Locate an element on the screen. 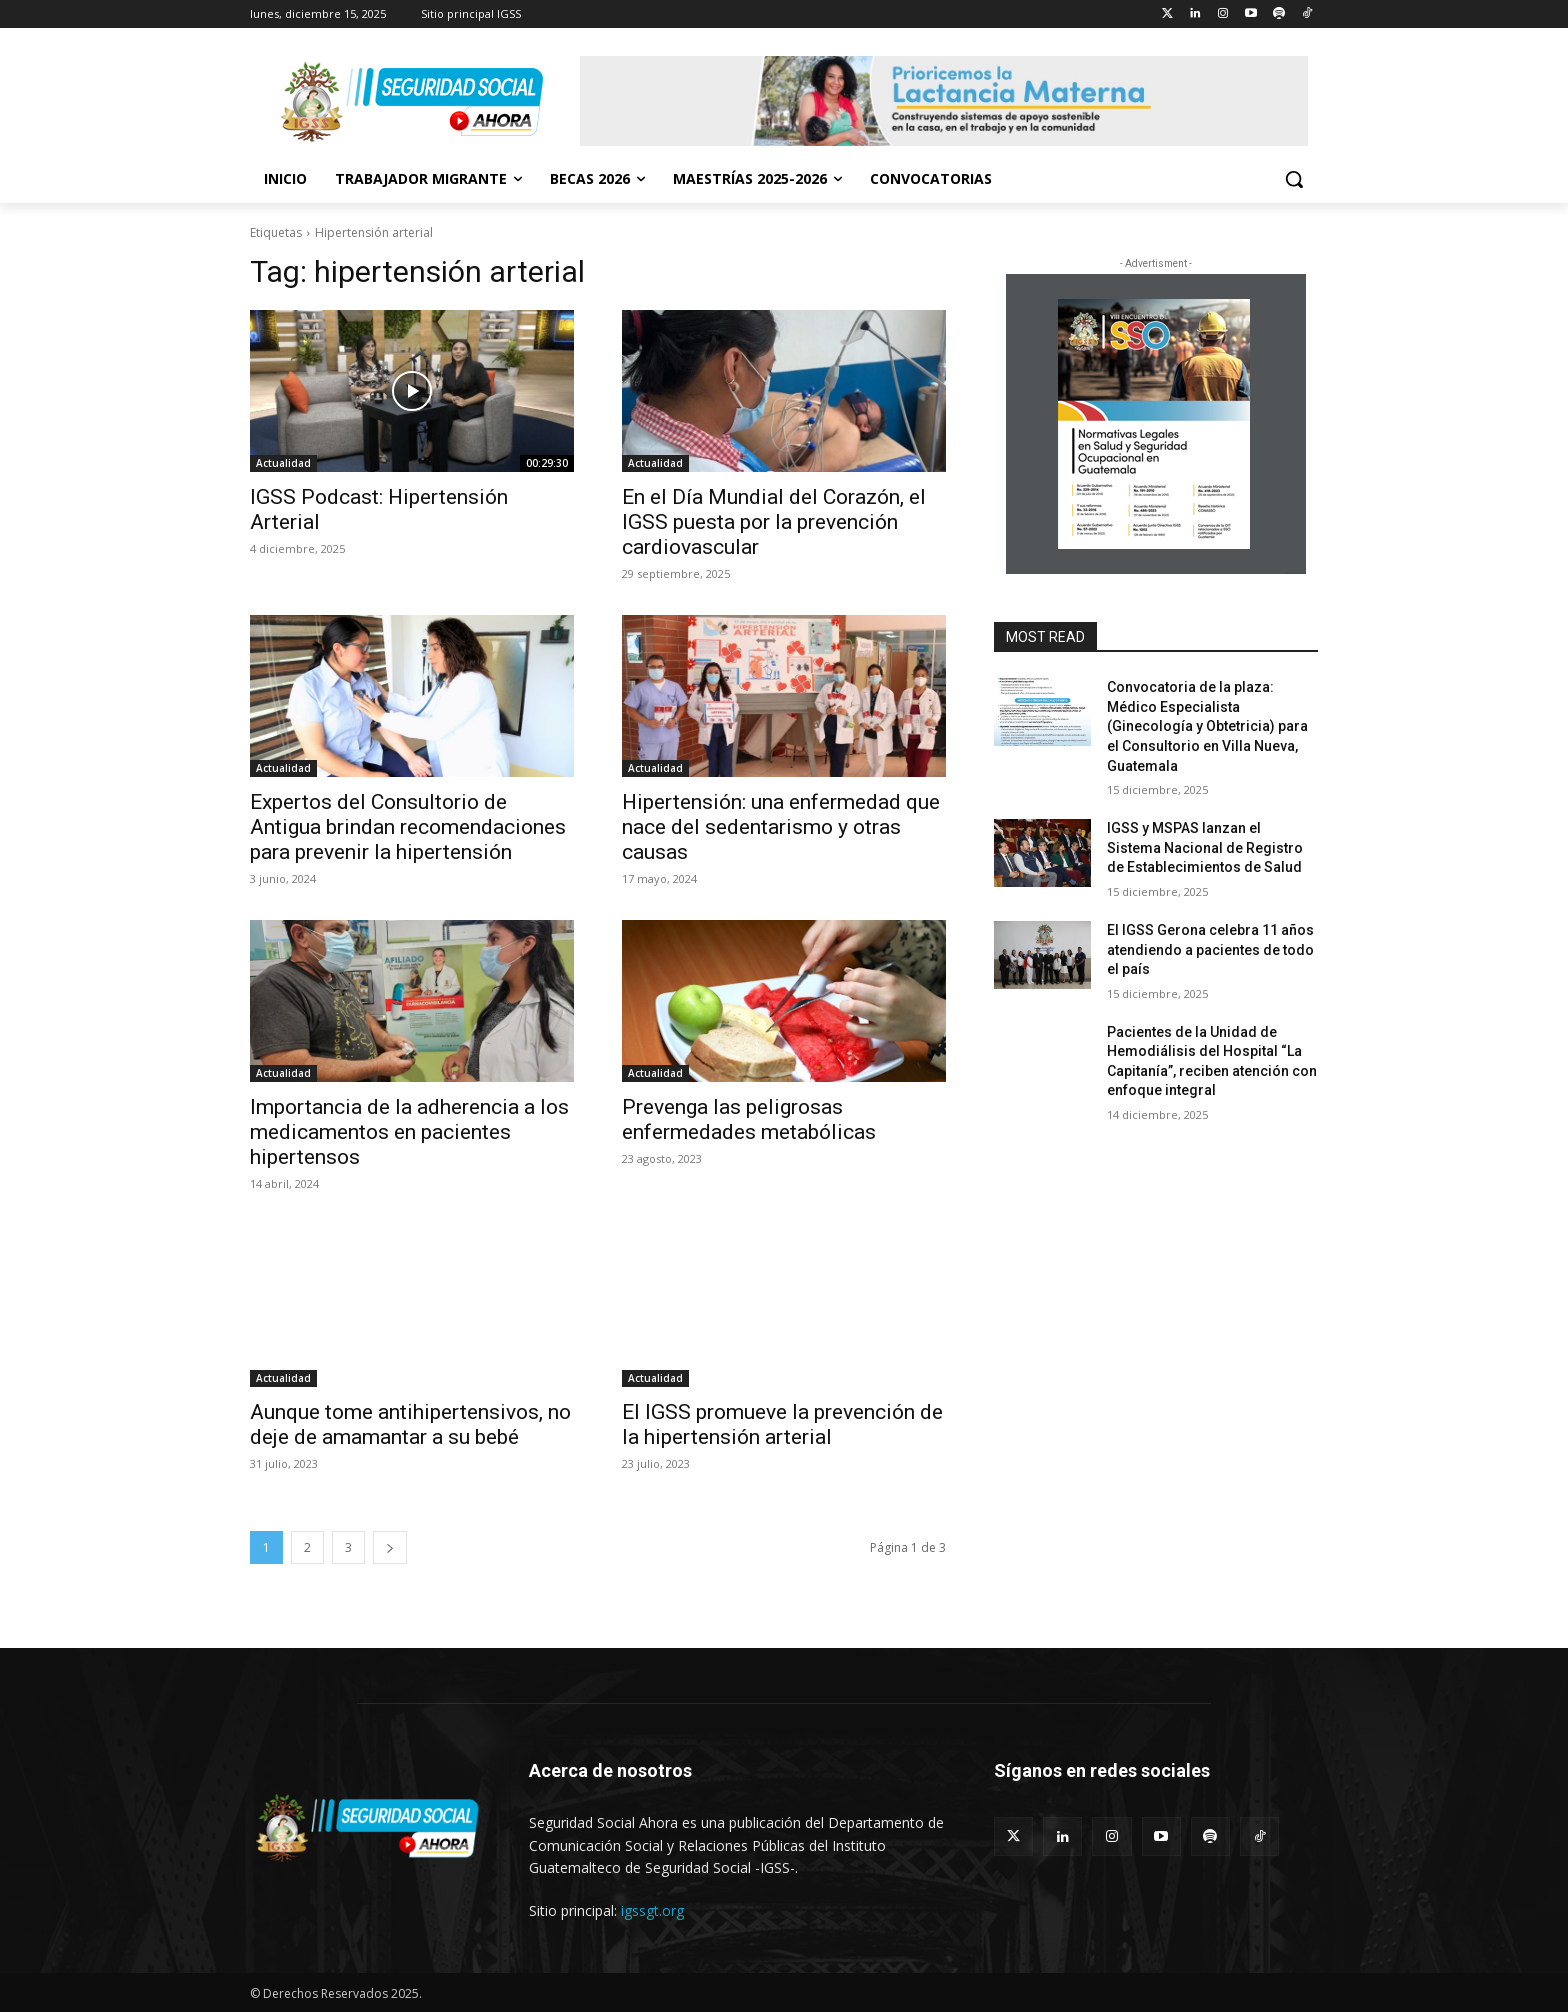 The image size is (1568, 2012). El IGSS Gerona celebra 11 años atendiendo a pacientes de todo el país is located at coordinates (1212, 949).